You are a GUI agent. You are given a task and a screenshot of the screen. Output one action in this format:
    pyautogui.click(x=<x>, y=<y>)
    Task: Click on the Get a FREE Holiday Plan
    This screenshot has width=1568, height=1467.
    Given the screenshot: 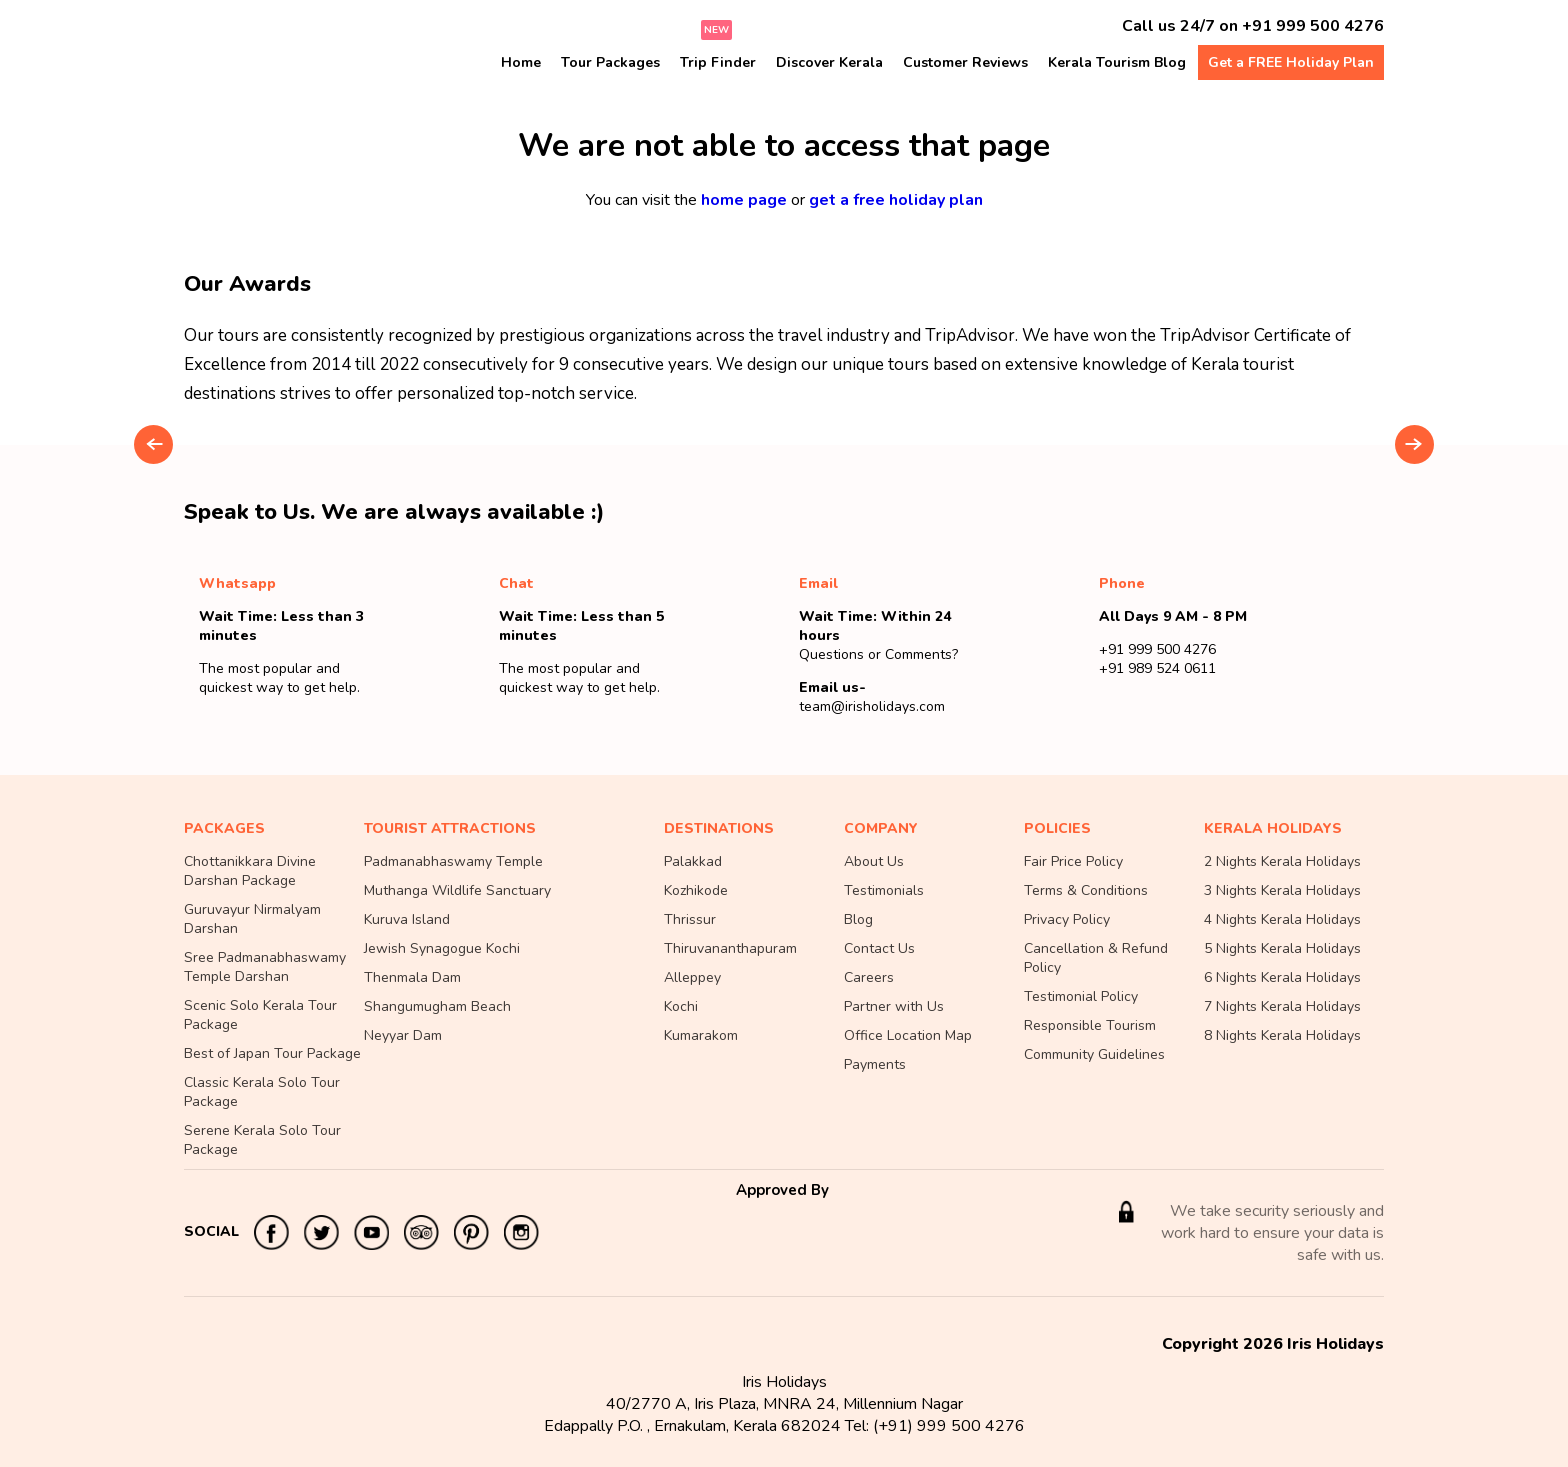 What is the action you would take?
    pyautogui.click(x=1291, y=62)
    